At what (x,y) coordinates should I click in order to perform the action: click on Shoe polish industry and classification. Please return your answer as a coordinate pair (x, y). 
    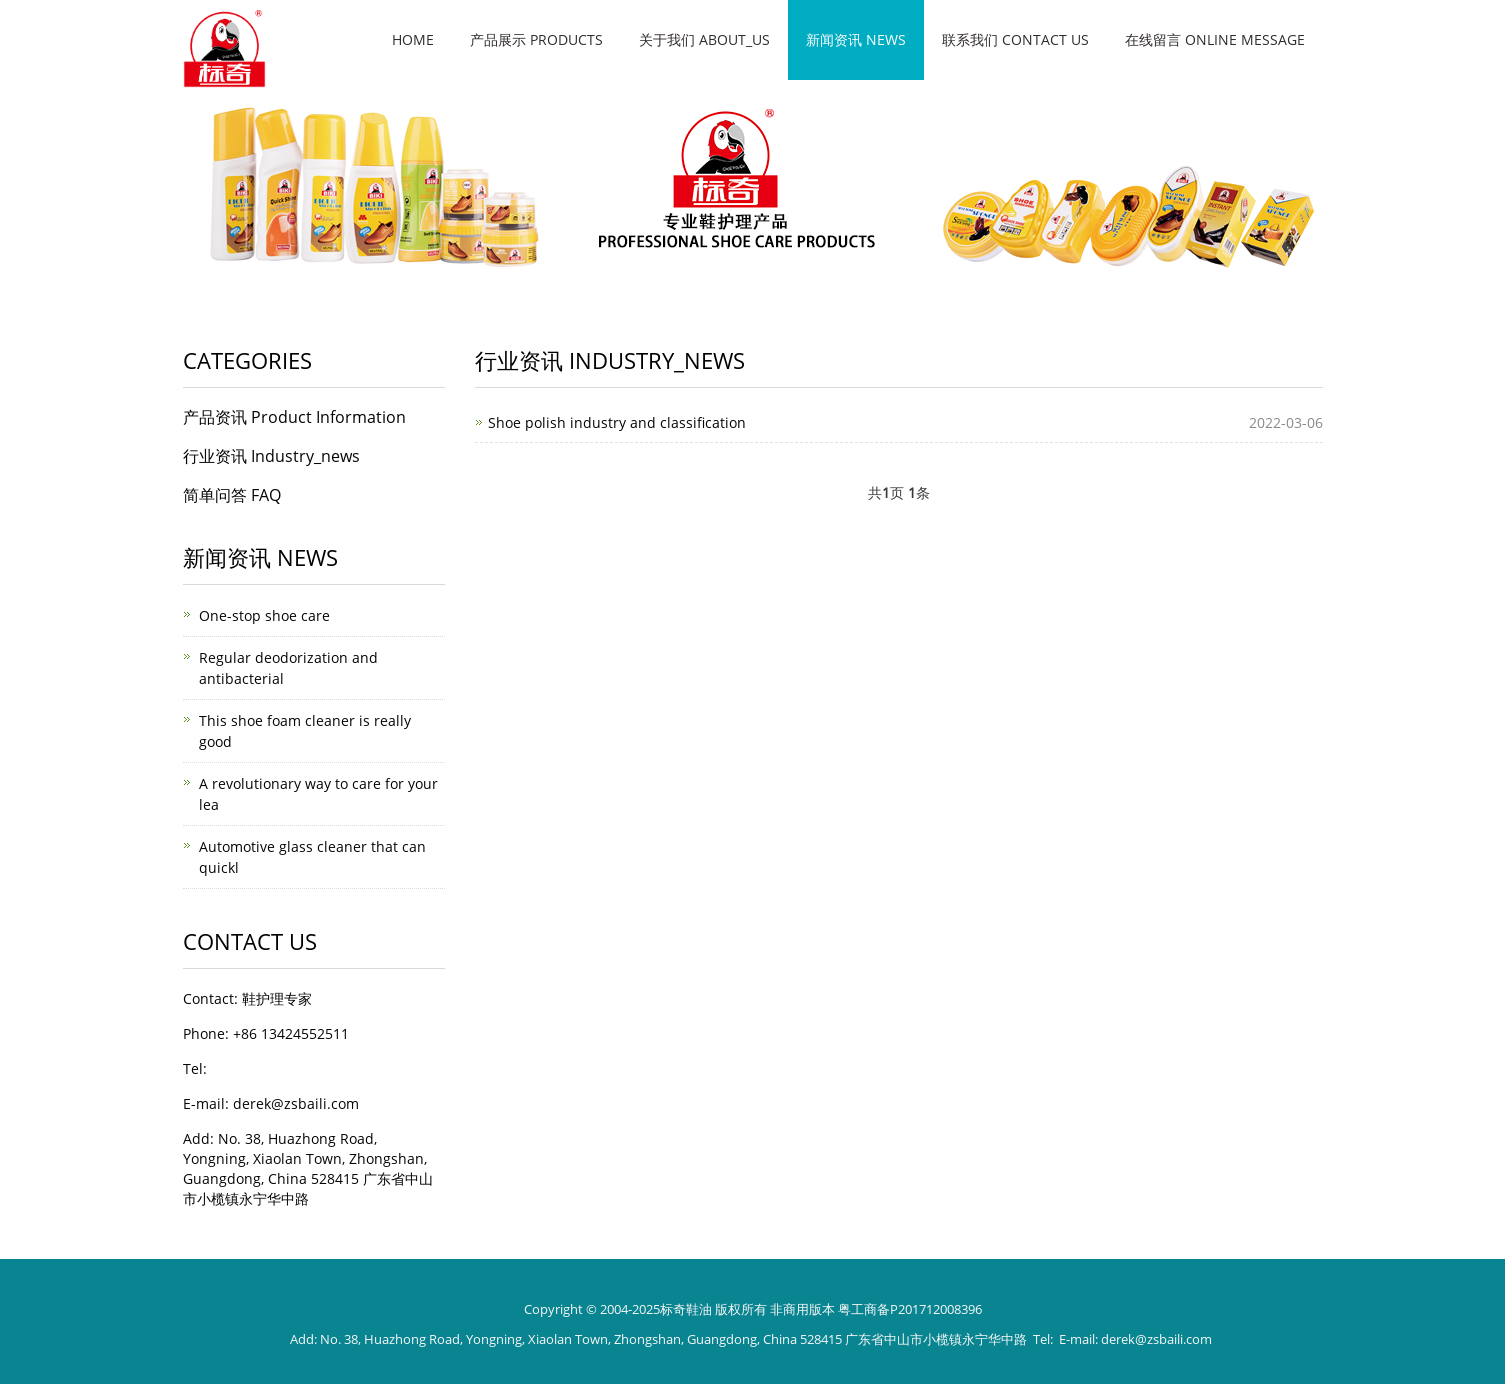
    Looking at the image, I should click on (617, 422).